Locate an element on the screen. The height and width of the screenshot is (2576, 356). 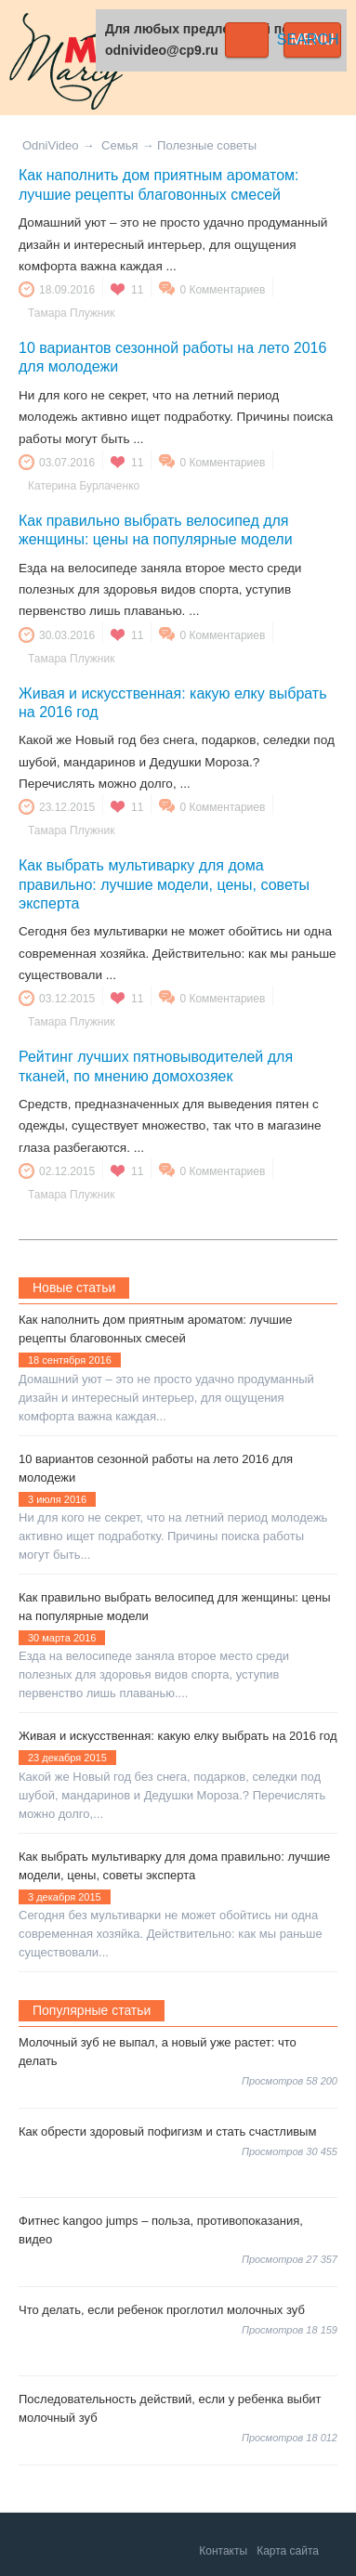
10 вариантов сезонной работы на лето 2016 для молодежи is located at coordinates (156, 1468).